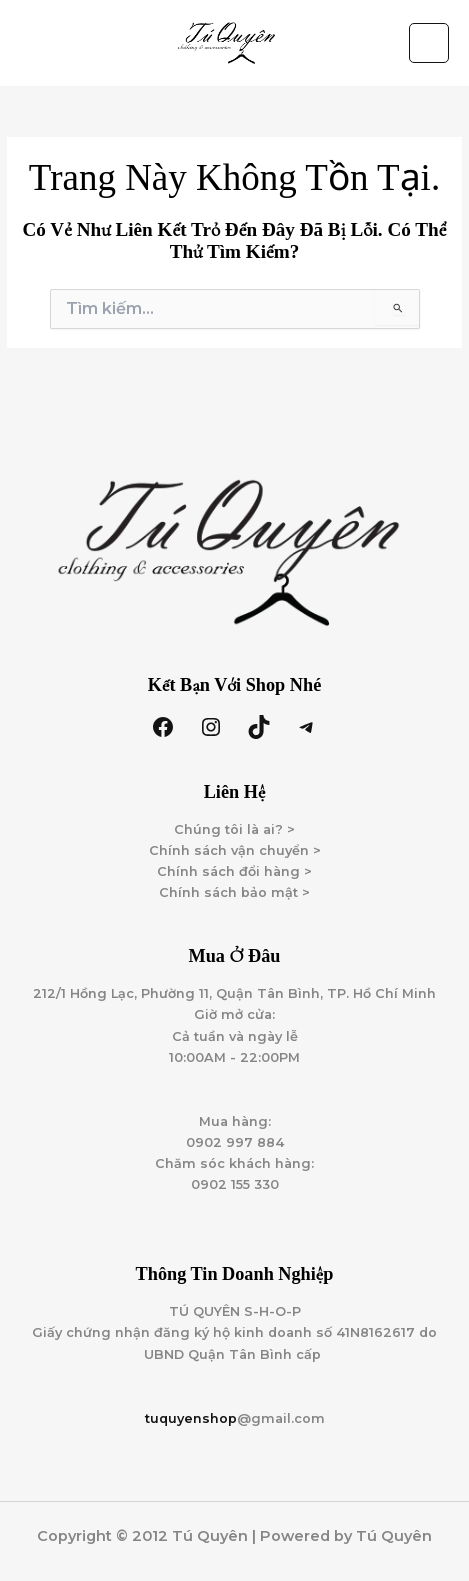 The height and width of the screenshot is (1581, 469). Describe the element at coordinates (234, 829) in the screenshot. I see `Chúng tôi là ai? >` at that location.